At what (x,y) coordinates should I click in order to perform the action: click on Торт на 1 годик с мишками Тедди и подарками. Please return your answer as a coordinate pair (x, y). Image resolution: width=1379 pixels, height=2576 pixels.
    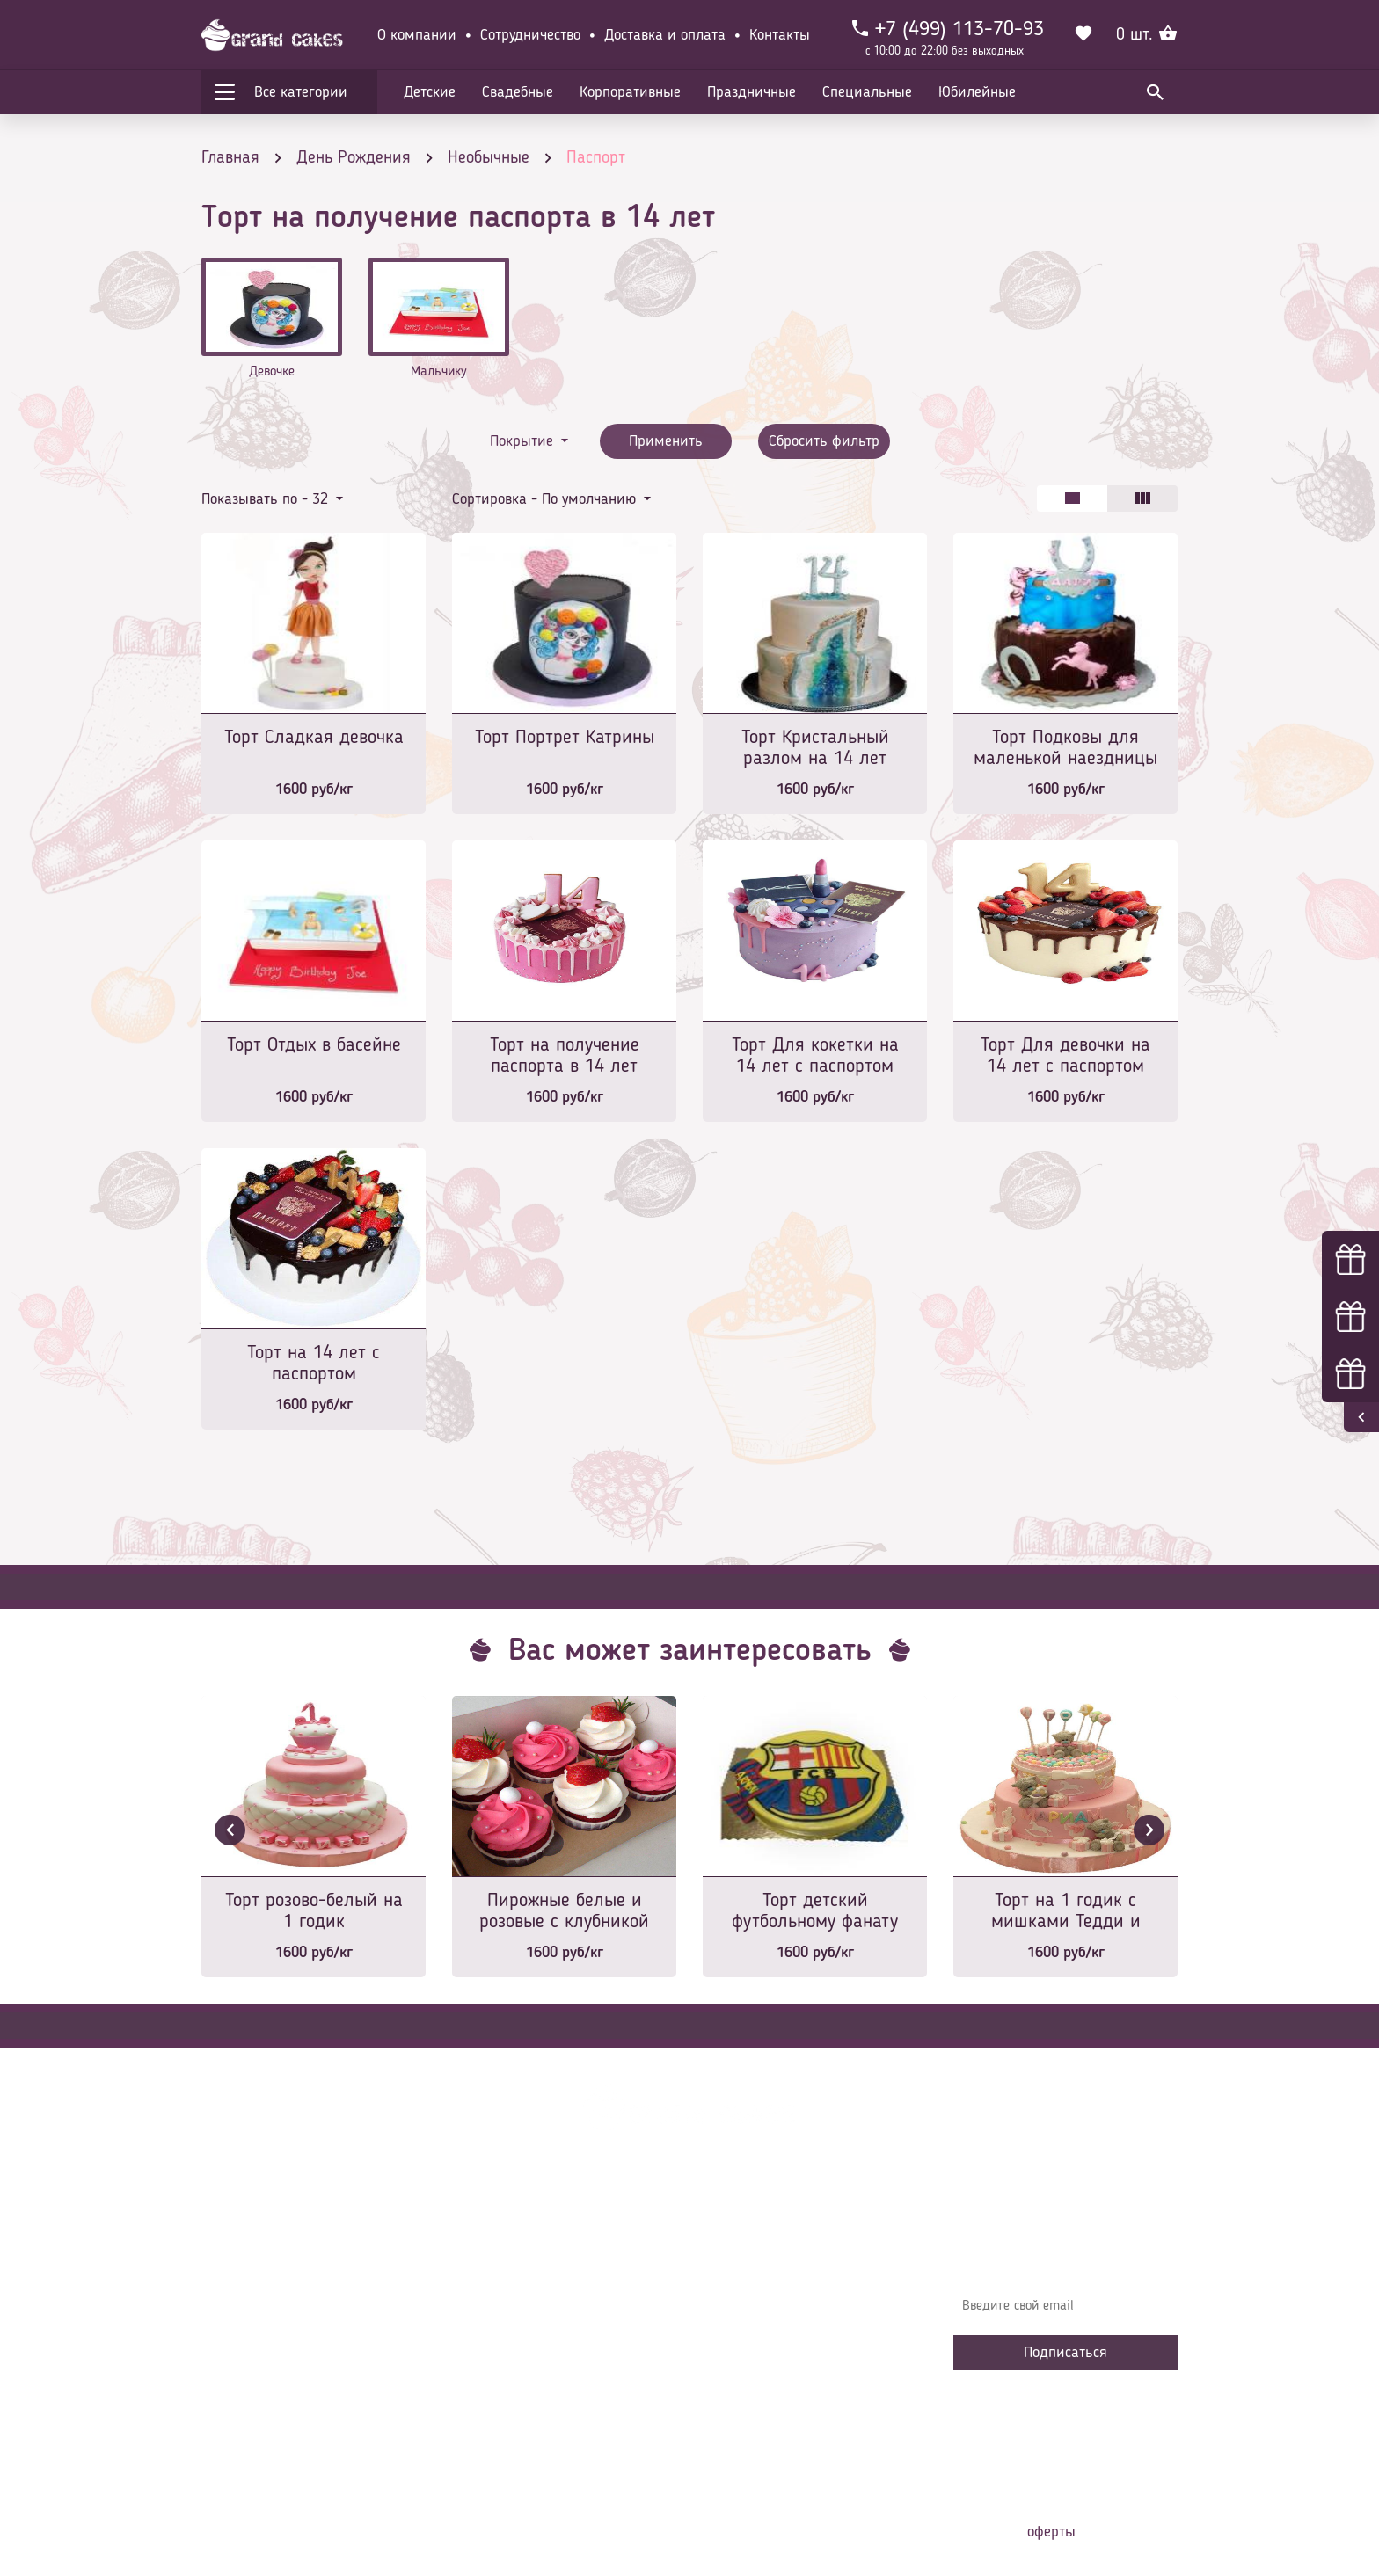
    Looking at the image, I should click on (1066, 1912).